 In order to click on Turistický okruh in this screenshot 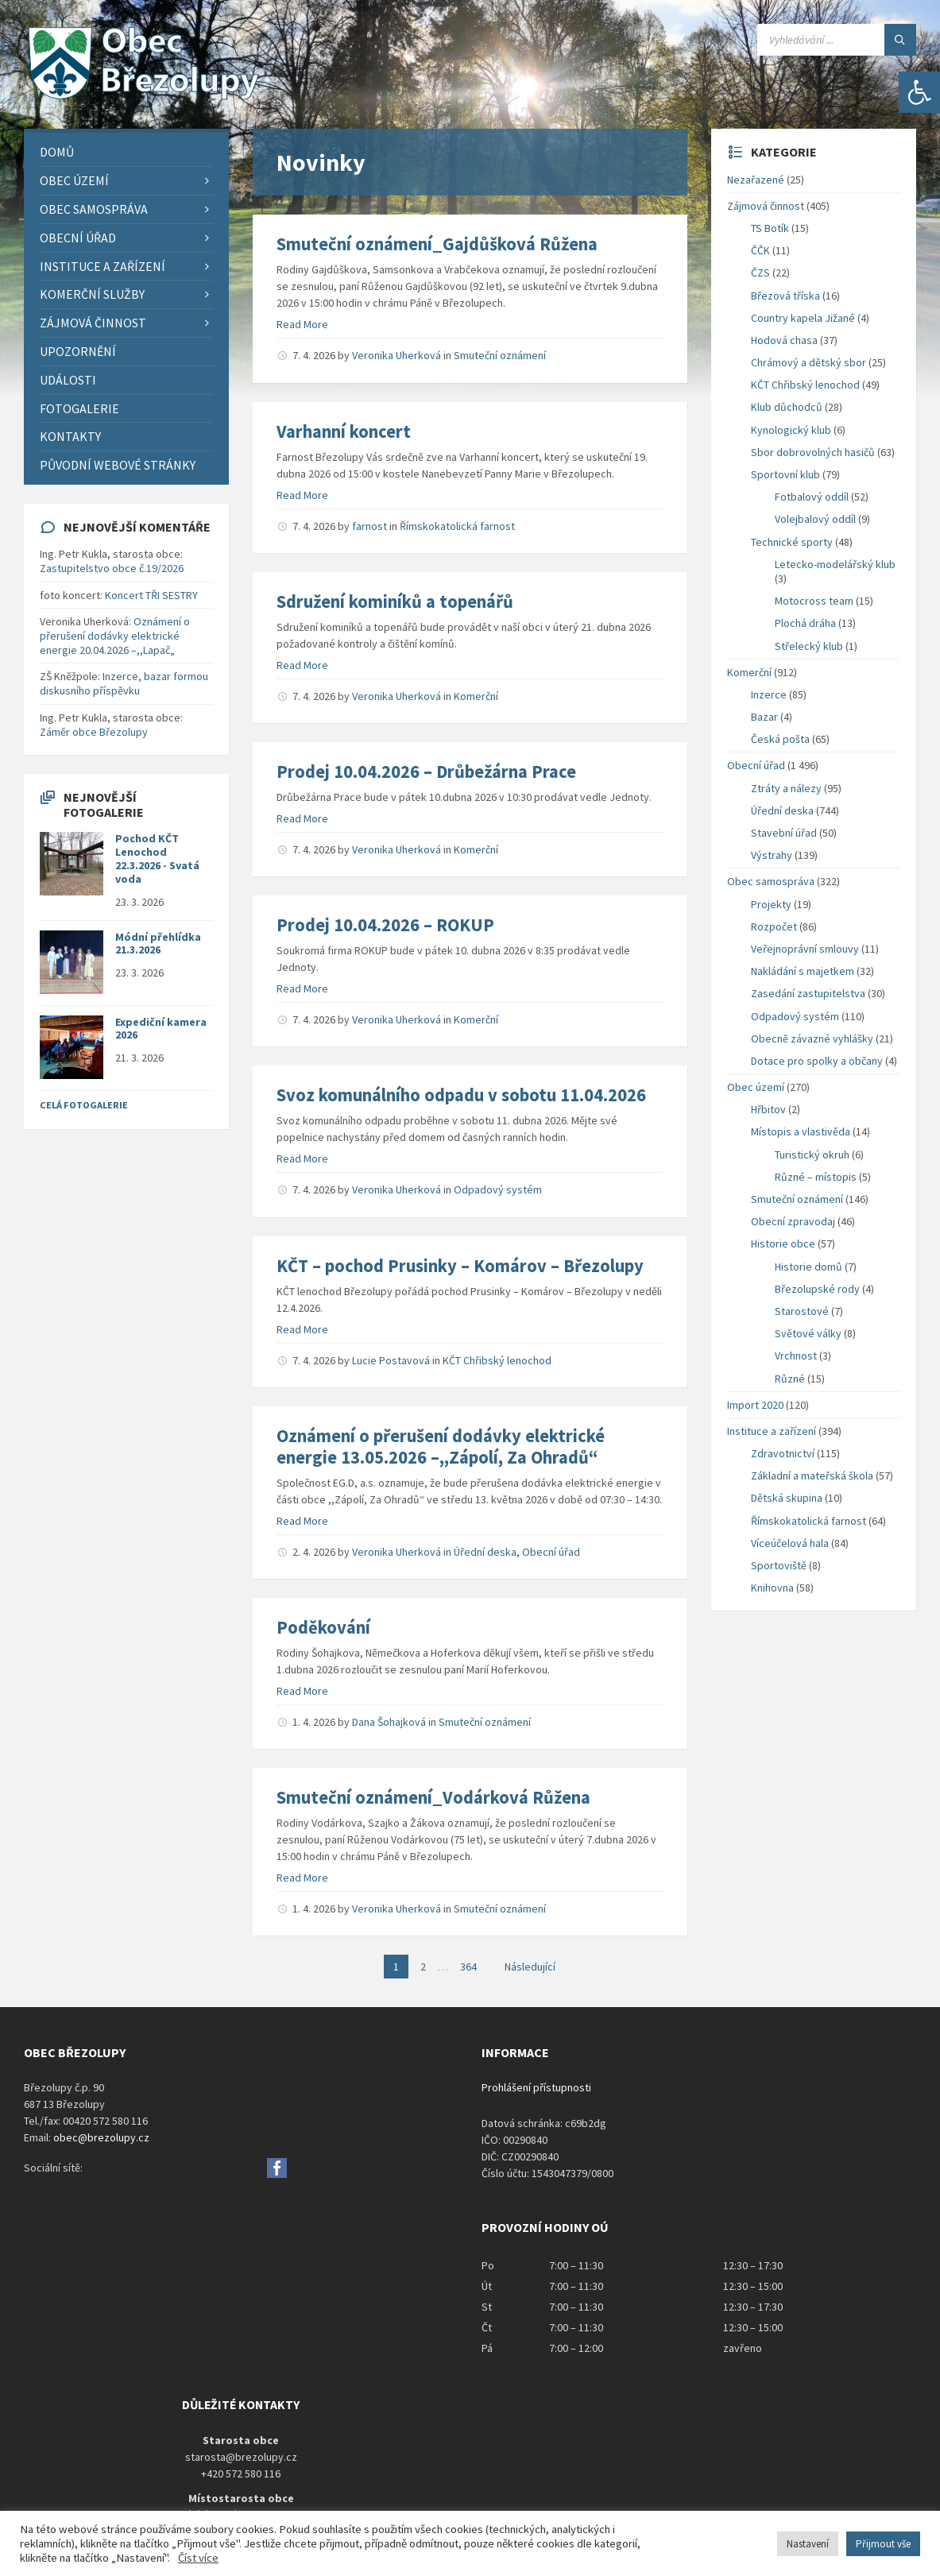, I will do `click(812, 1154)`.